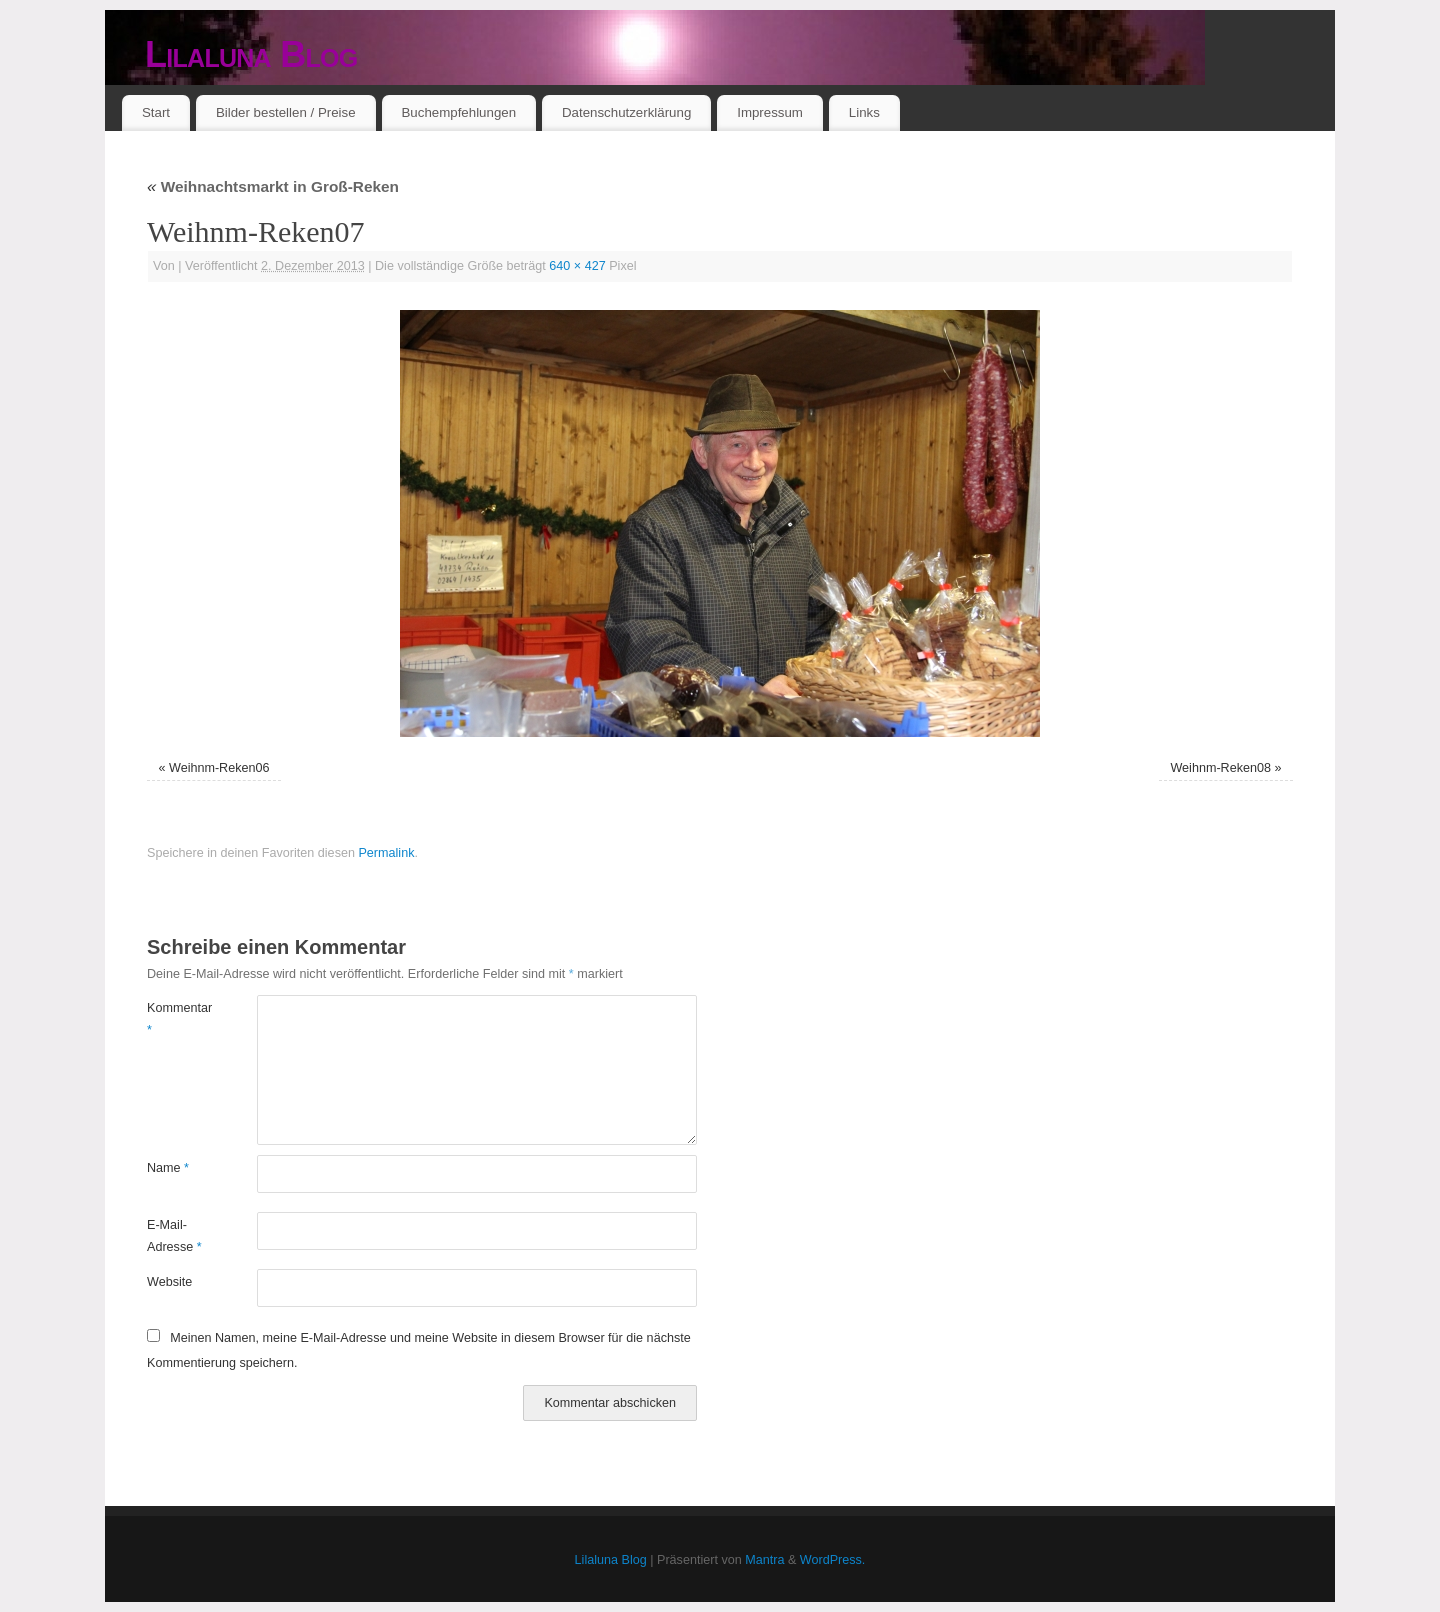 The width and height of the screenshot is (1440, 1612). I want to click on Permalink, so click(386, 853).